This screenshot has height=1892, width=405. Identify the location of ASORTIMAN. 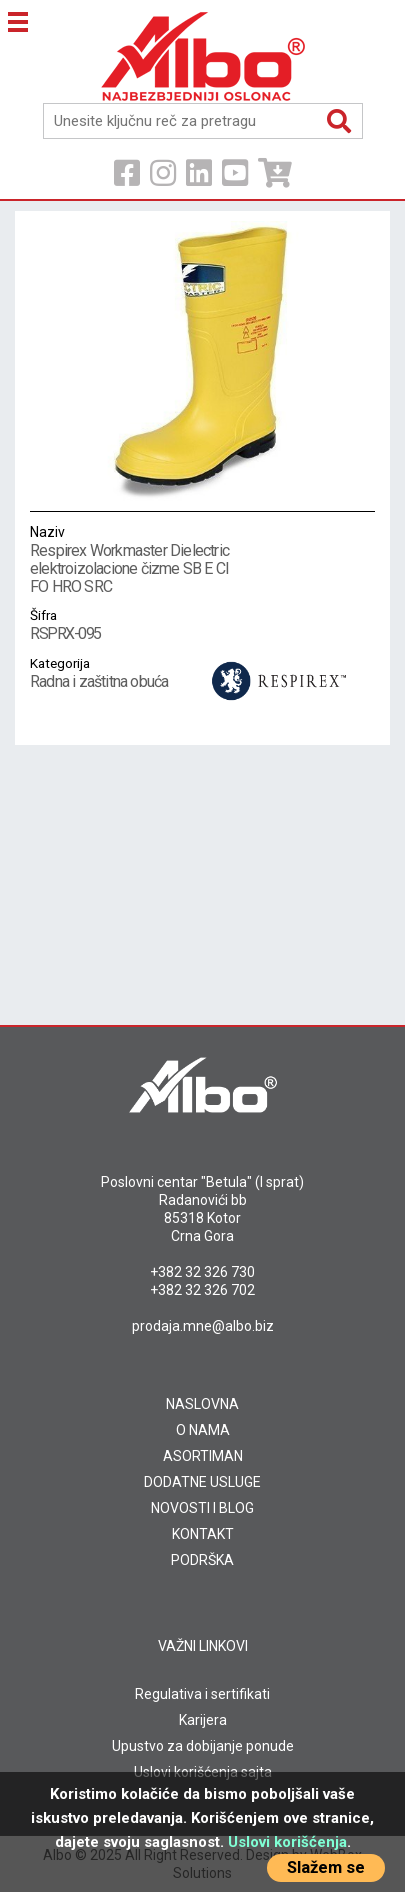
(203, 1456).